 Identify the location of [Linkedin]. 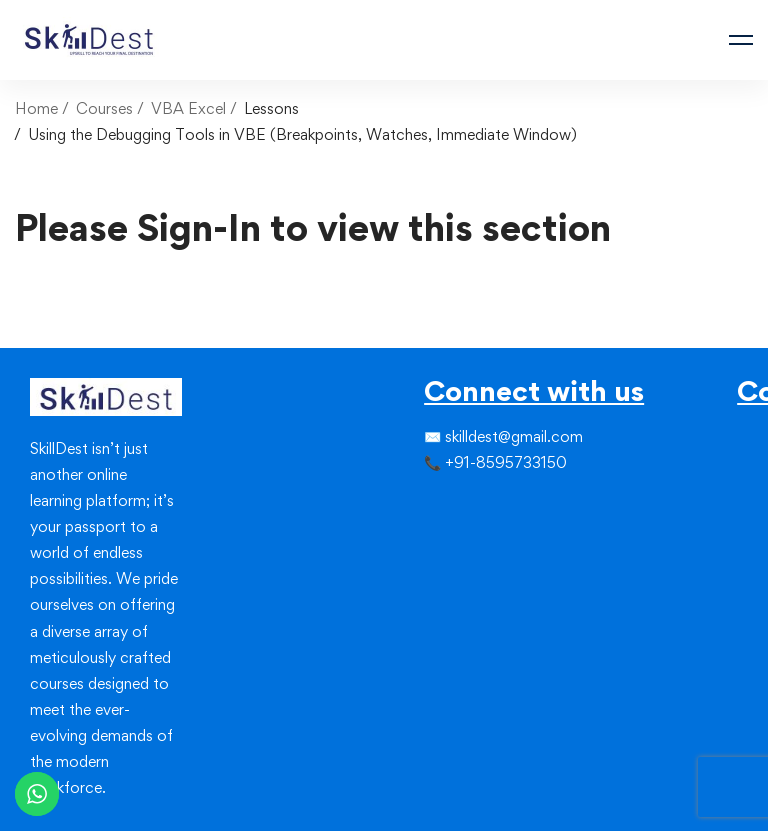
(472, 504).